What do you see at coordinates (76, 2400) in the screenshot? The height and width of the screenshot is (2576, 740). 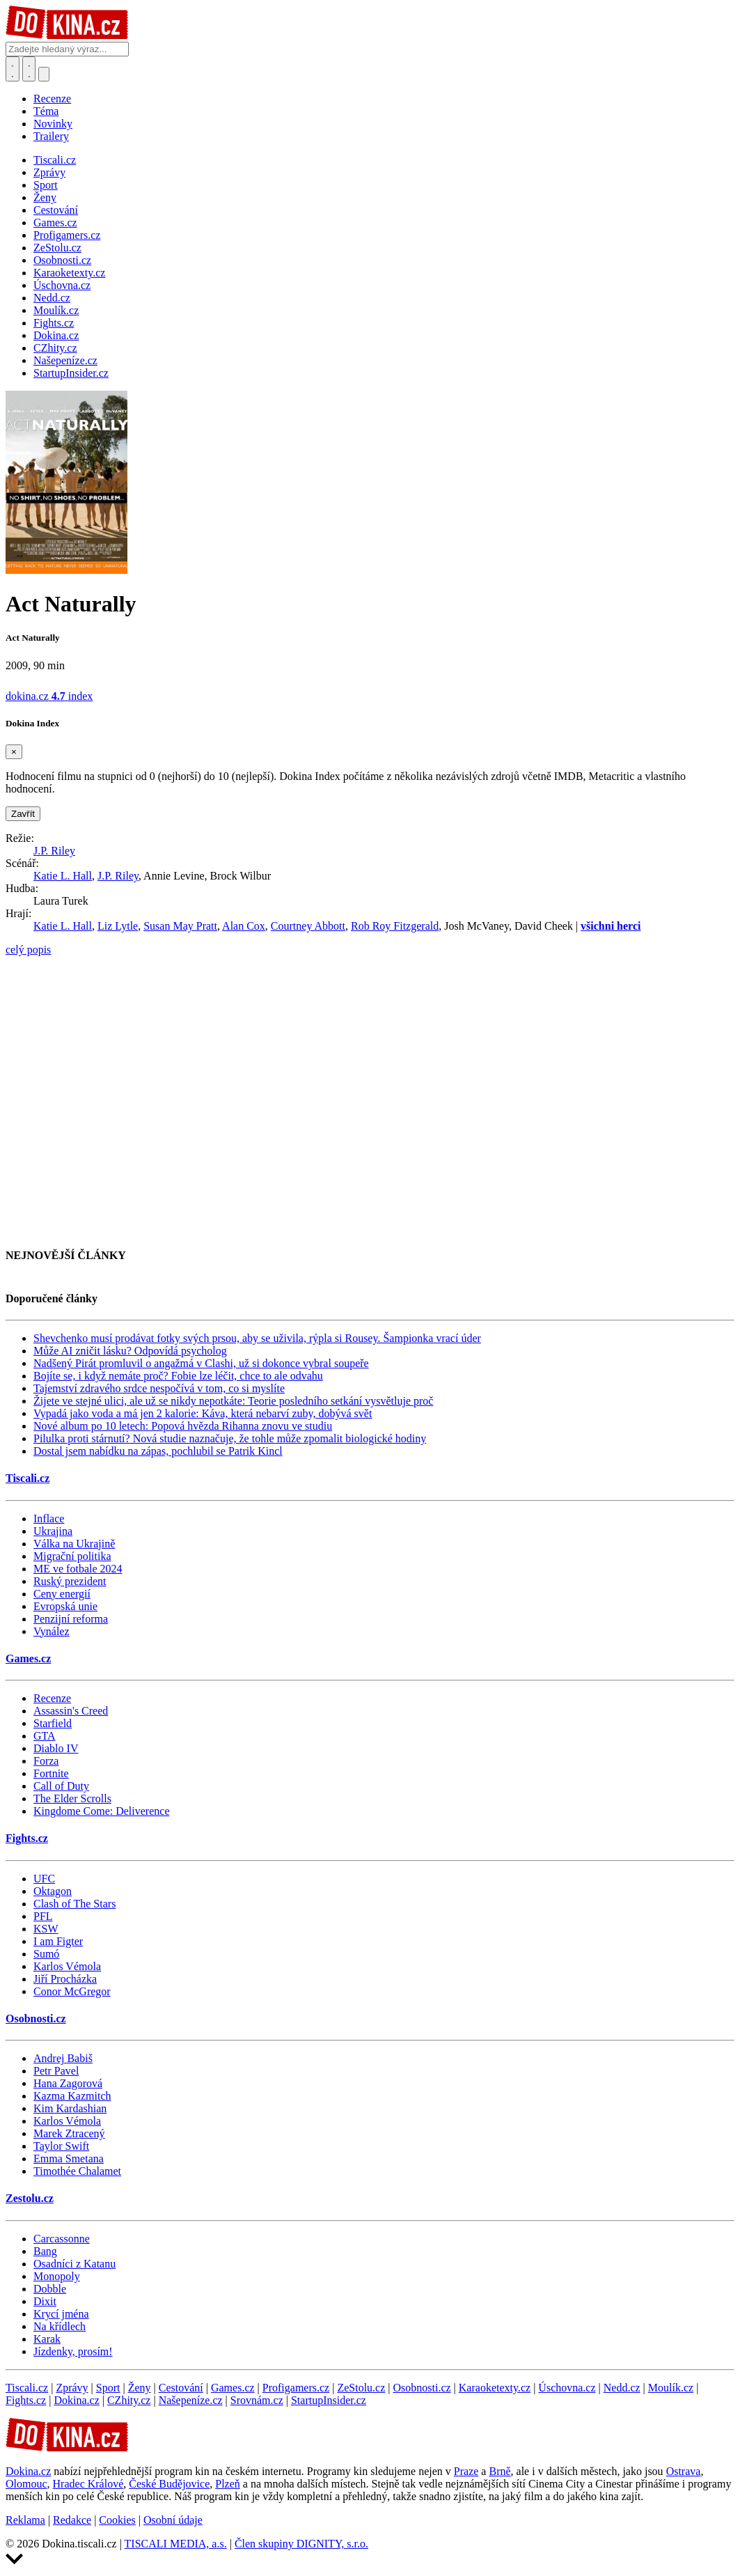 I see `Dokina.cz` at bounding box center [76, 2400].